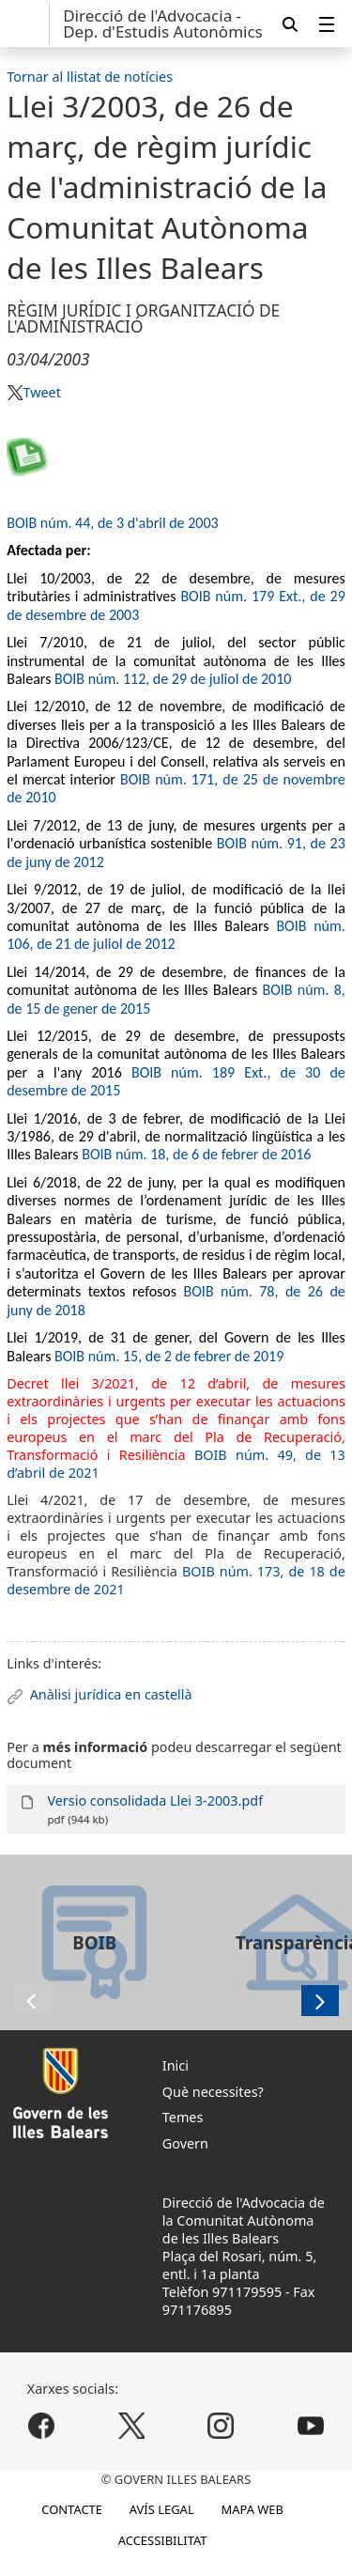 Image resolution: width=352 pixels, height=2576 pixels. What do you see at coordinates (326, 23) in the screenshot?
I see `[menuitem]` at bounding box center [326, 23].